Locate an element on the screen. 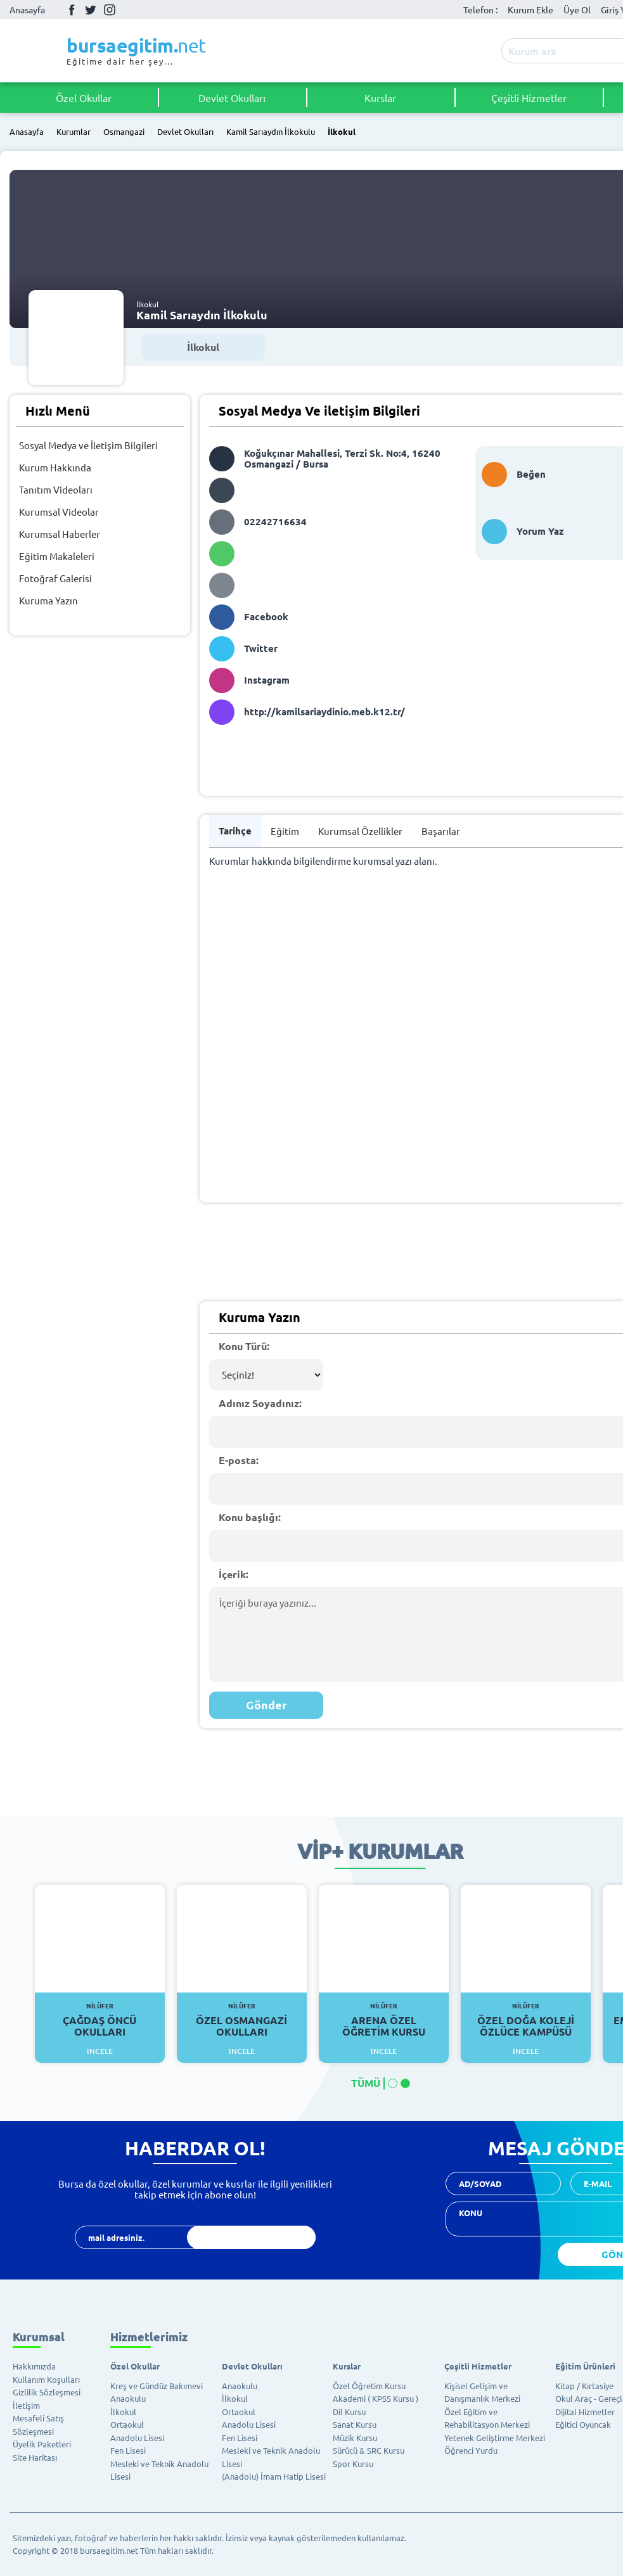 The image size is (623, 2576). Öğrenci Yurdu is located at coordinates (471, 2450).